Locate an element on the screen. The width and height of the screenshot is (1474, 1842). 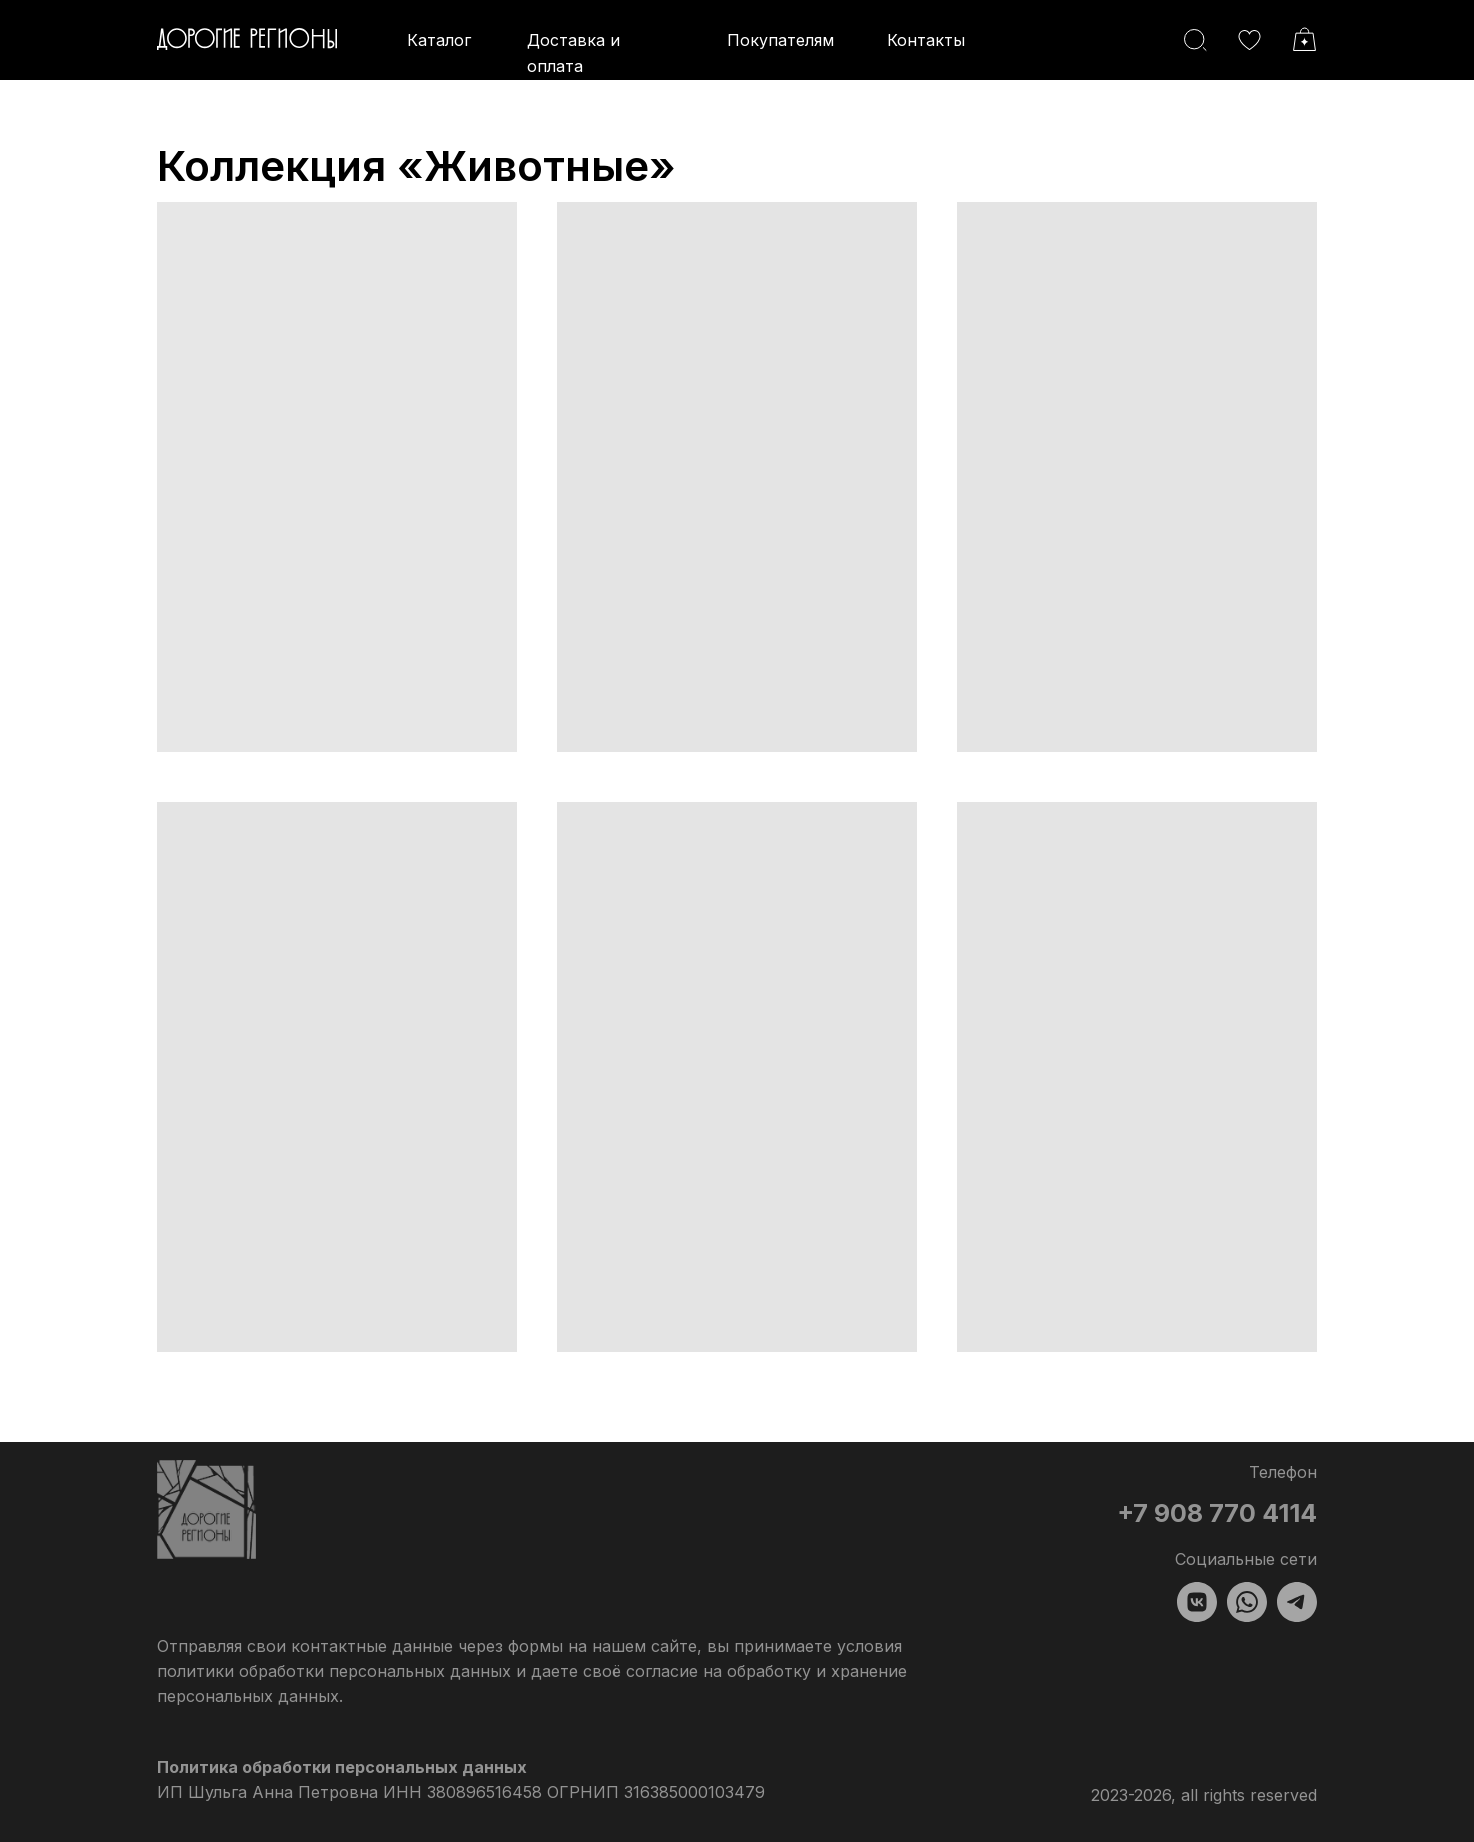
+7 908 770 4114 is located at coordinates (1217, 1513).